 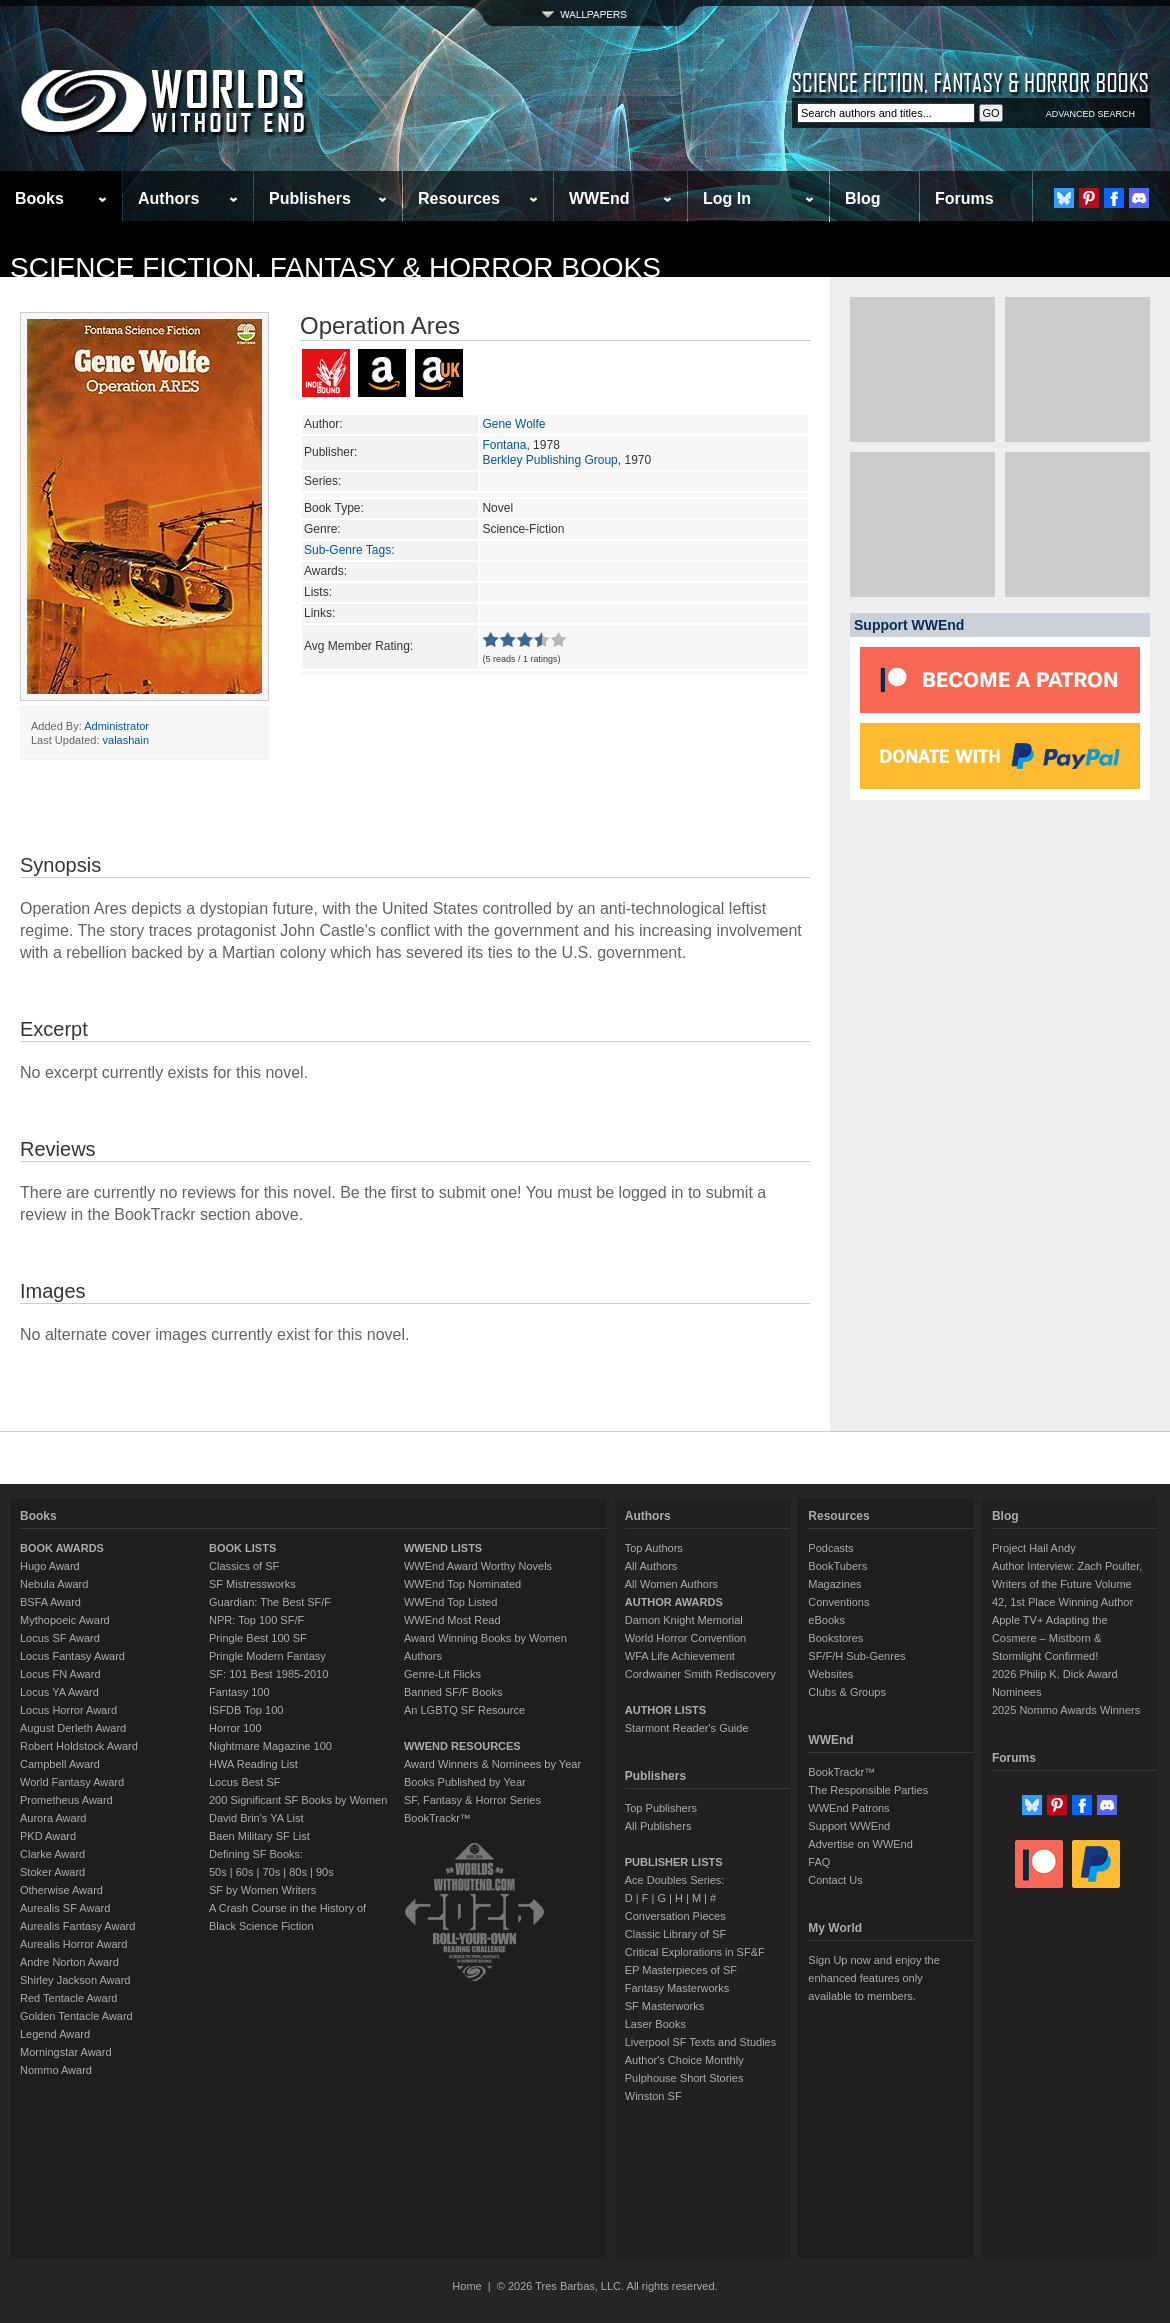 I want to click on Mythopoeic Award, so click(x=65, y=1620).